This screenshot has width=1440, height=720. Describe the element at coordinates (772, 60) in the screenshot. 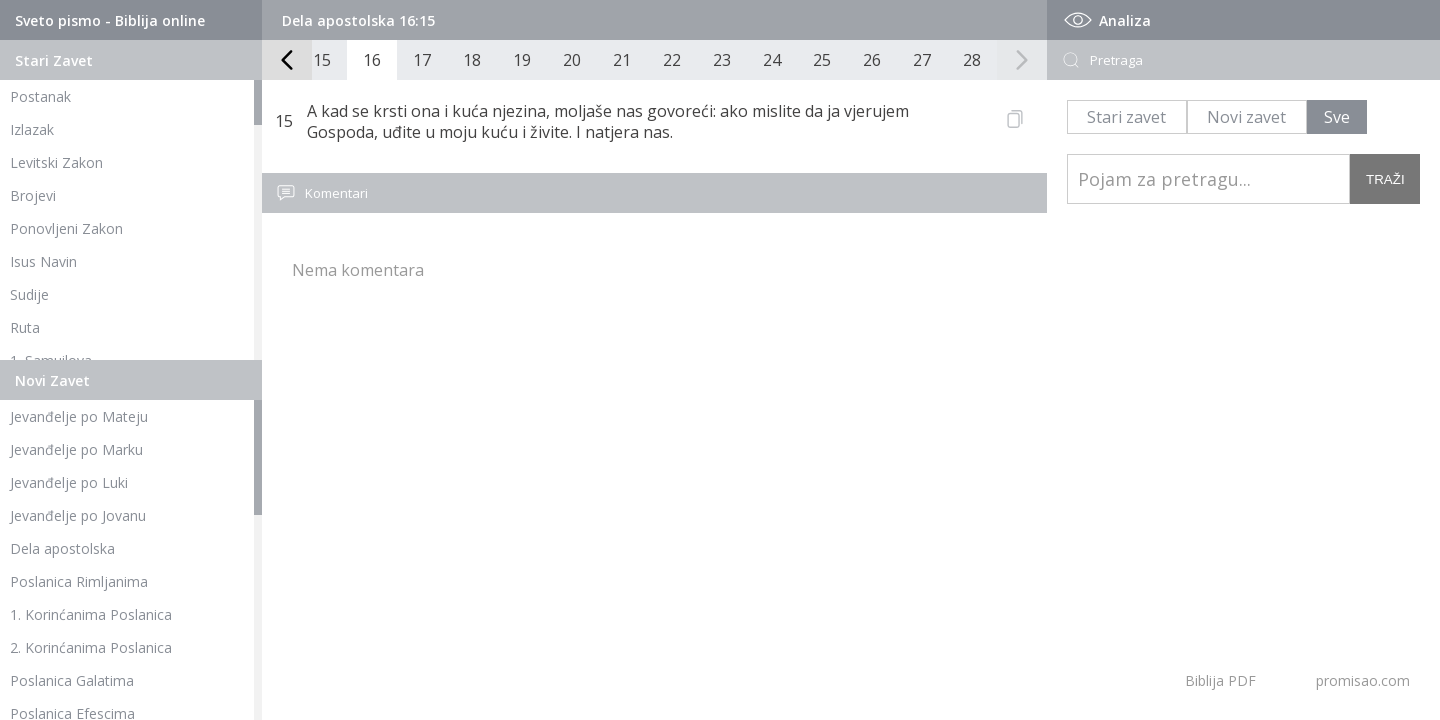

I see `24` at that location.